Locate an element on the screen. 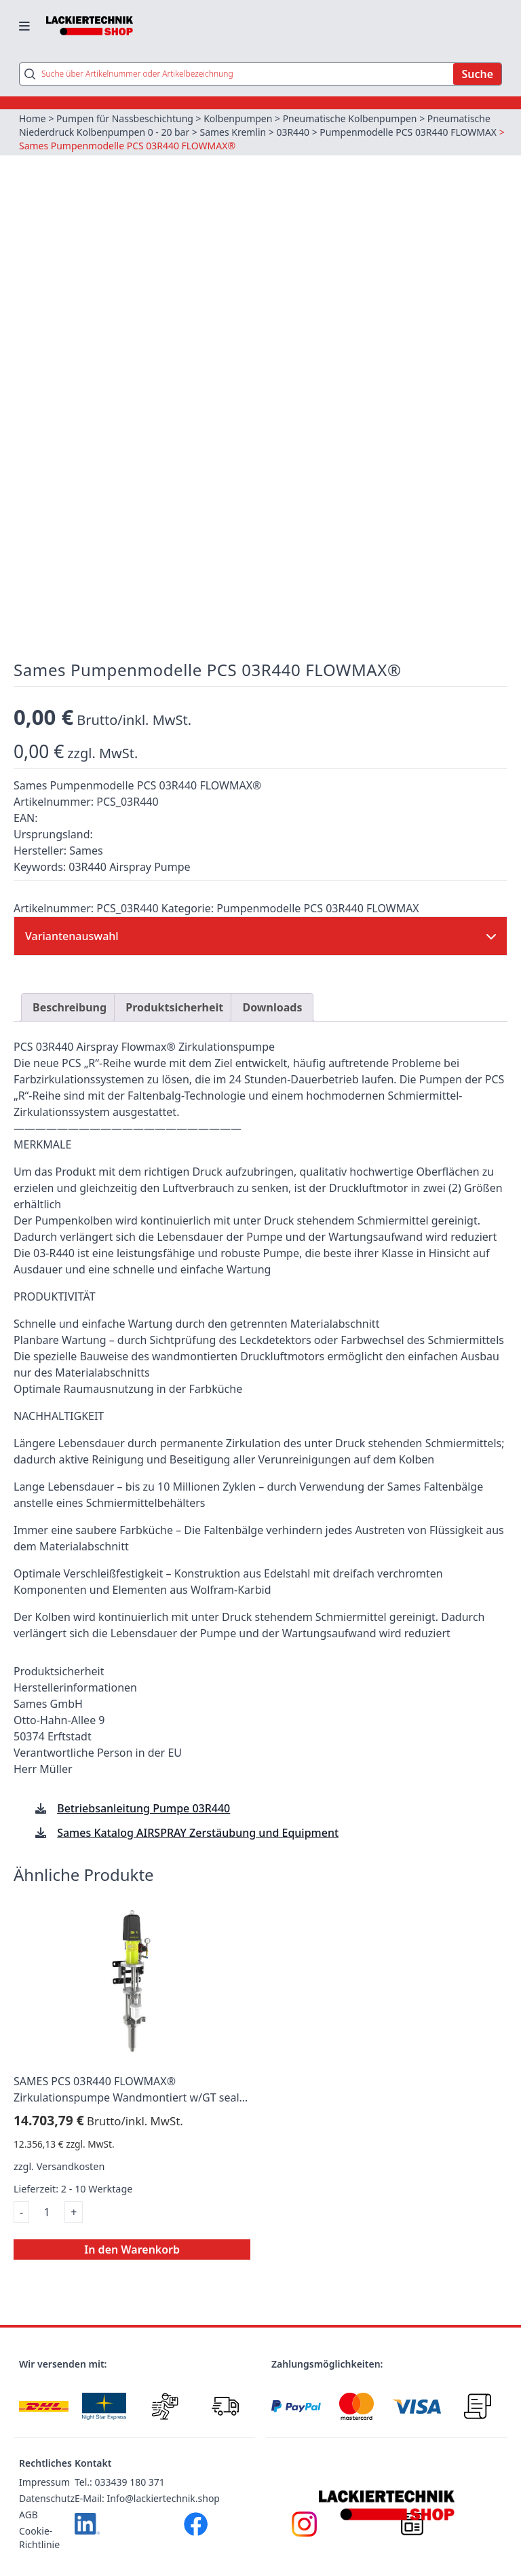 Image resolution: width=521 pixels, height=2576 pixels. Pumpenmodelle PCS 03R440 FLOWMAX is located at coordinates (408, 132).